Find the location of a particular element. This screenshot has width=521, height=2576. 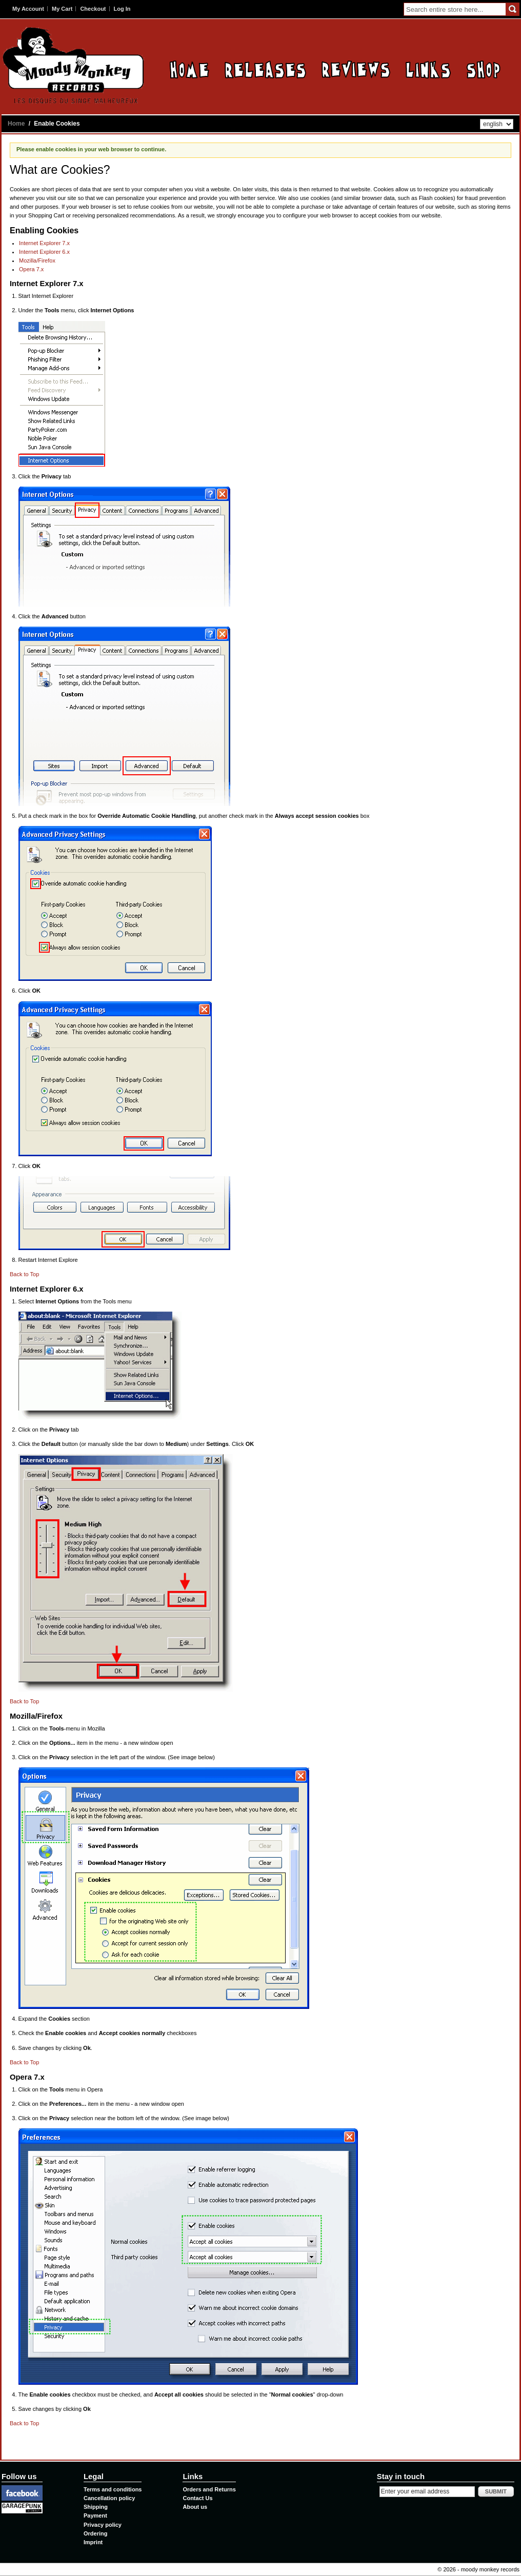

Orders and Returns is located at coordinates (209, 2489).